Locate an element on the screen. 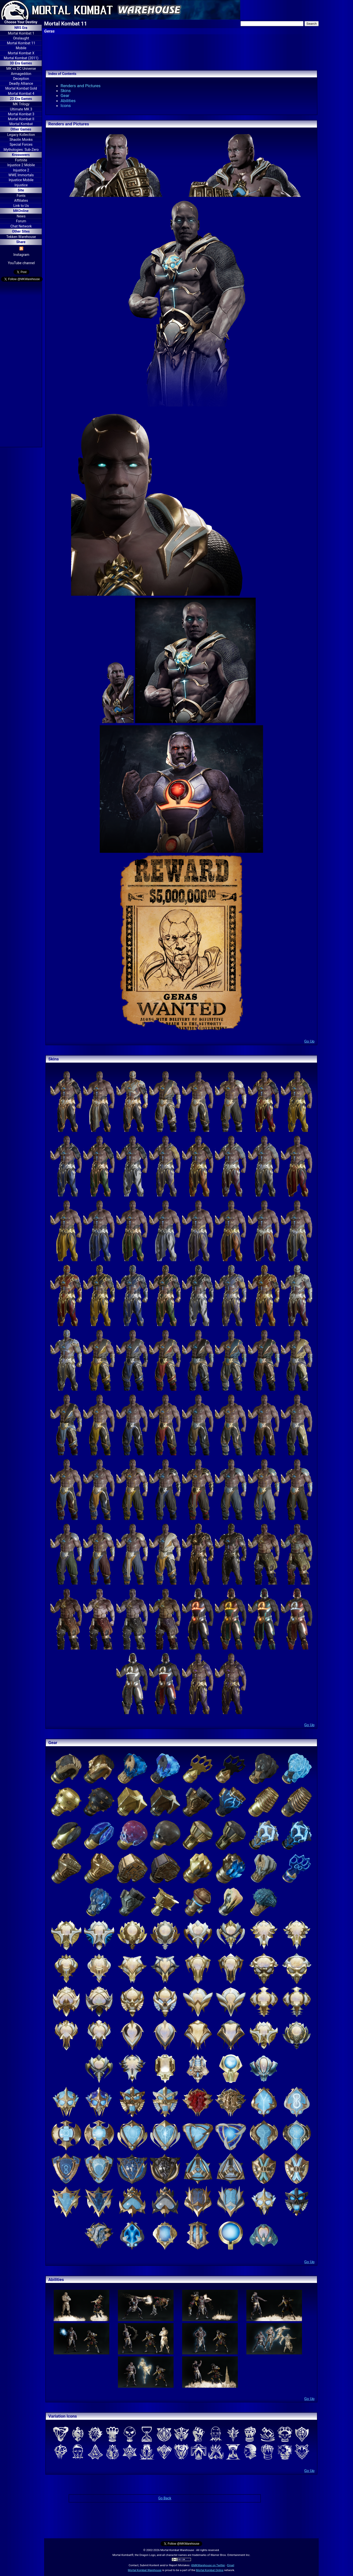 The image size is (353, 2576). Mortal Kombat X is located at coordinates (21, 53).